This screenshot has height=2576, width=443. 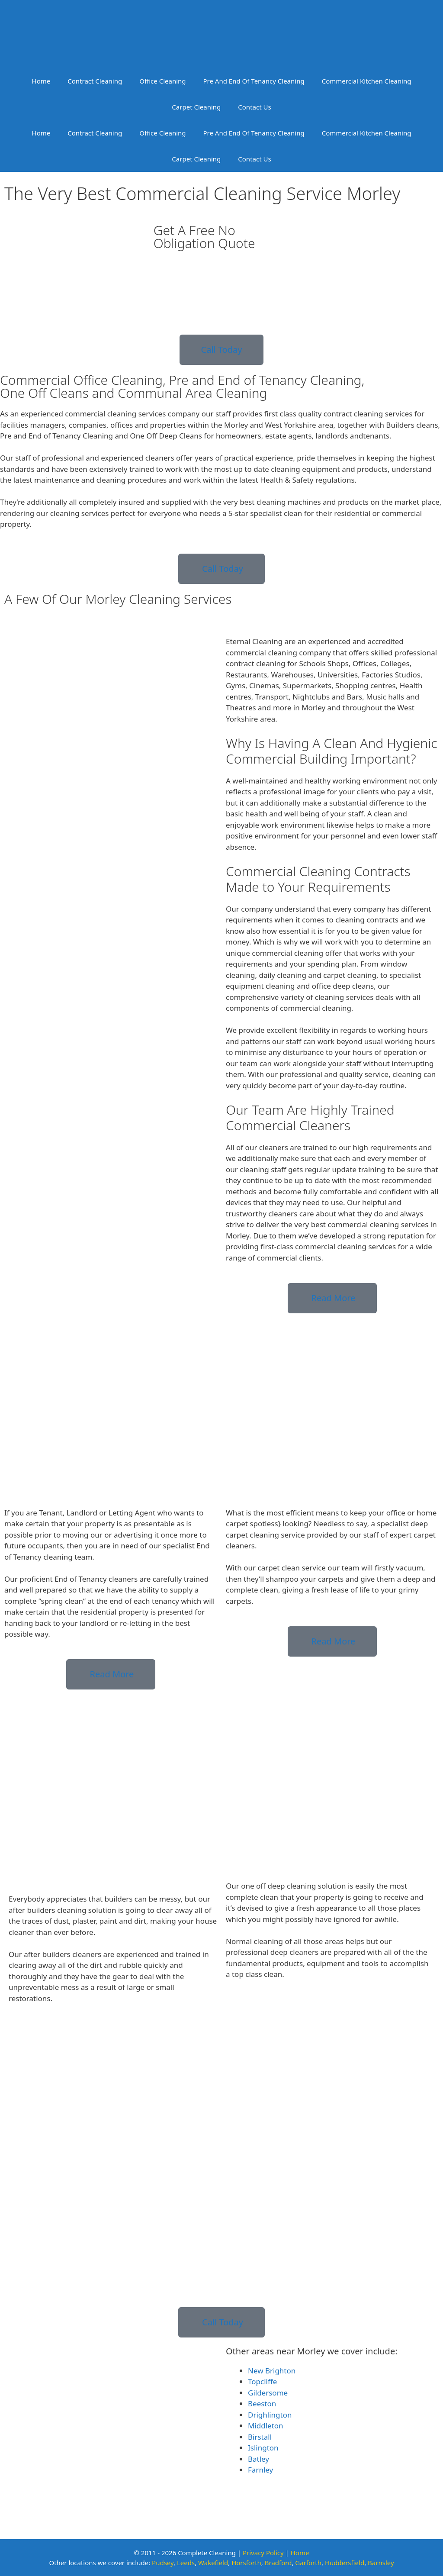 What do you see at coordinates (344, 2562) in the screenshot?
I see `Huddersfield` at bounding box center [344, 2562].